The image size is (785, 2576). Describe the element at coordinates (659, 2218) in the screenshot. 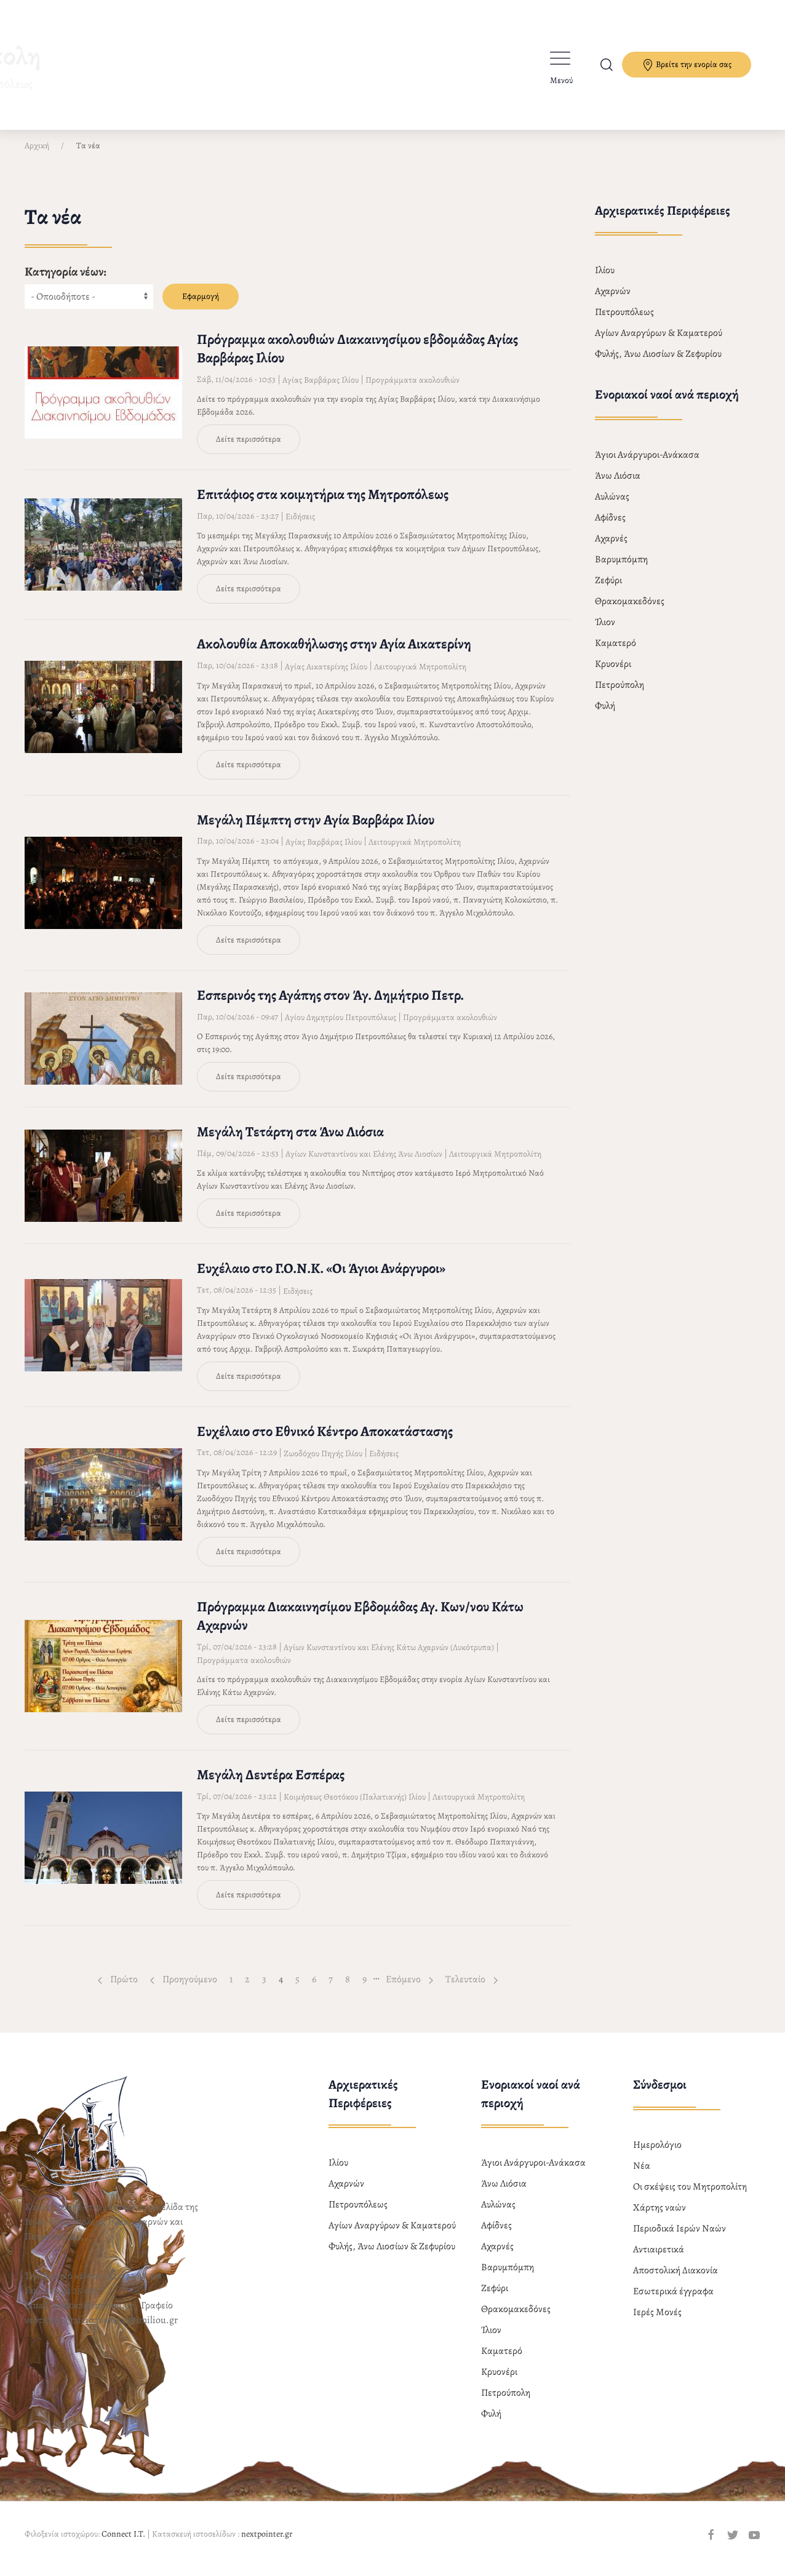

I see `Χάρτης ναών` at that location.